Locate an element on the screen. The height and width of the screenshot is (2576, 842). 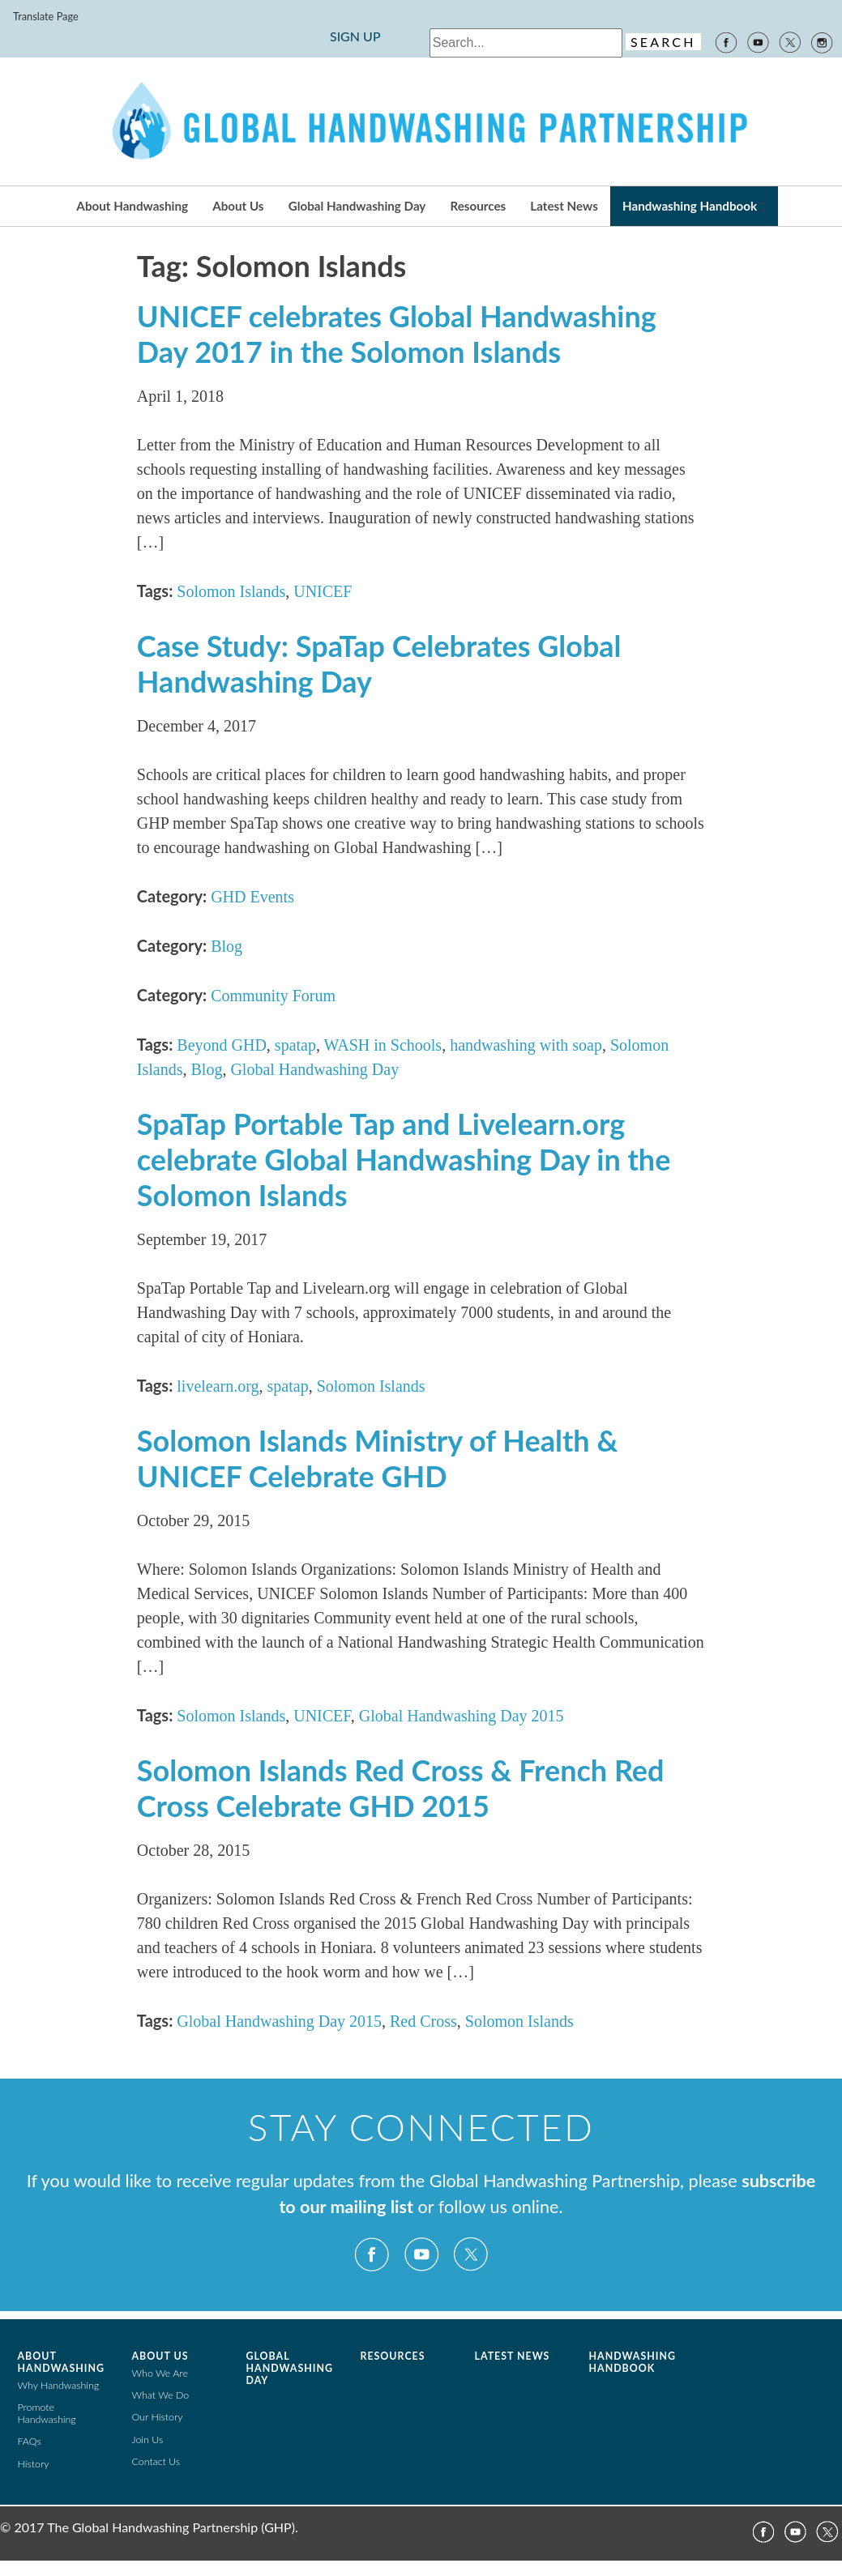
SIGN UP is located at coordinates (355, 36).